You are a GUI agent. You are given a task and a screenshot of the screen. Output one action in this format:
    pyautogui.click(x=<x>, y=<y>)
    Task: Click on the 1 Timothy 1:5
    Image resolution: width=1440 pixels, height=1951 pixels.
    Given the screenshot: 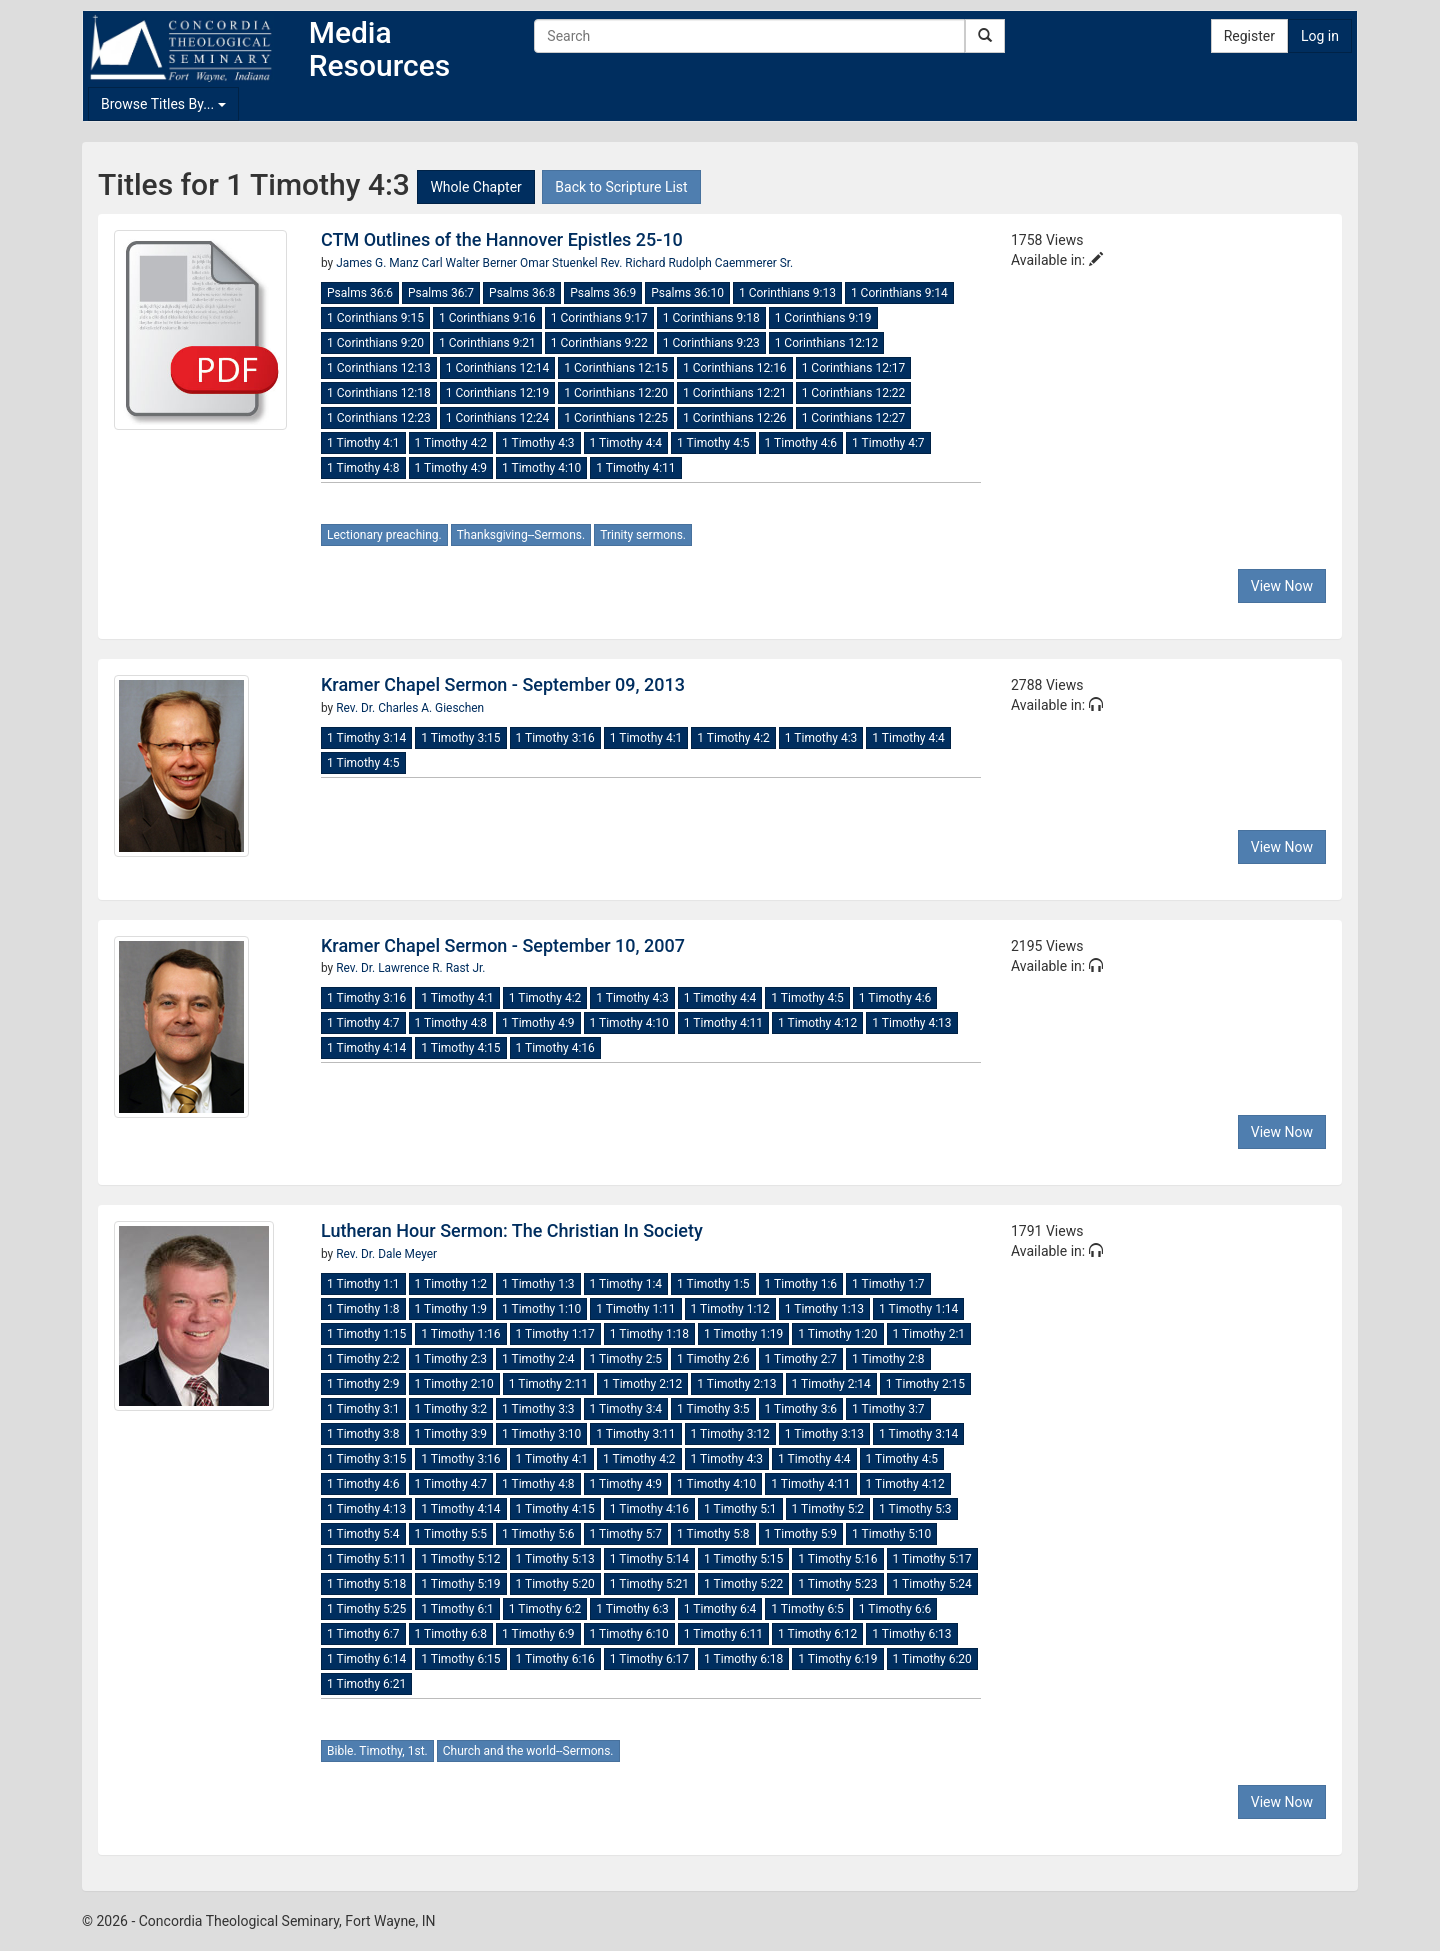 What is the action you would take?
    pyautogui.click(x=713, y=1284)
    